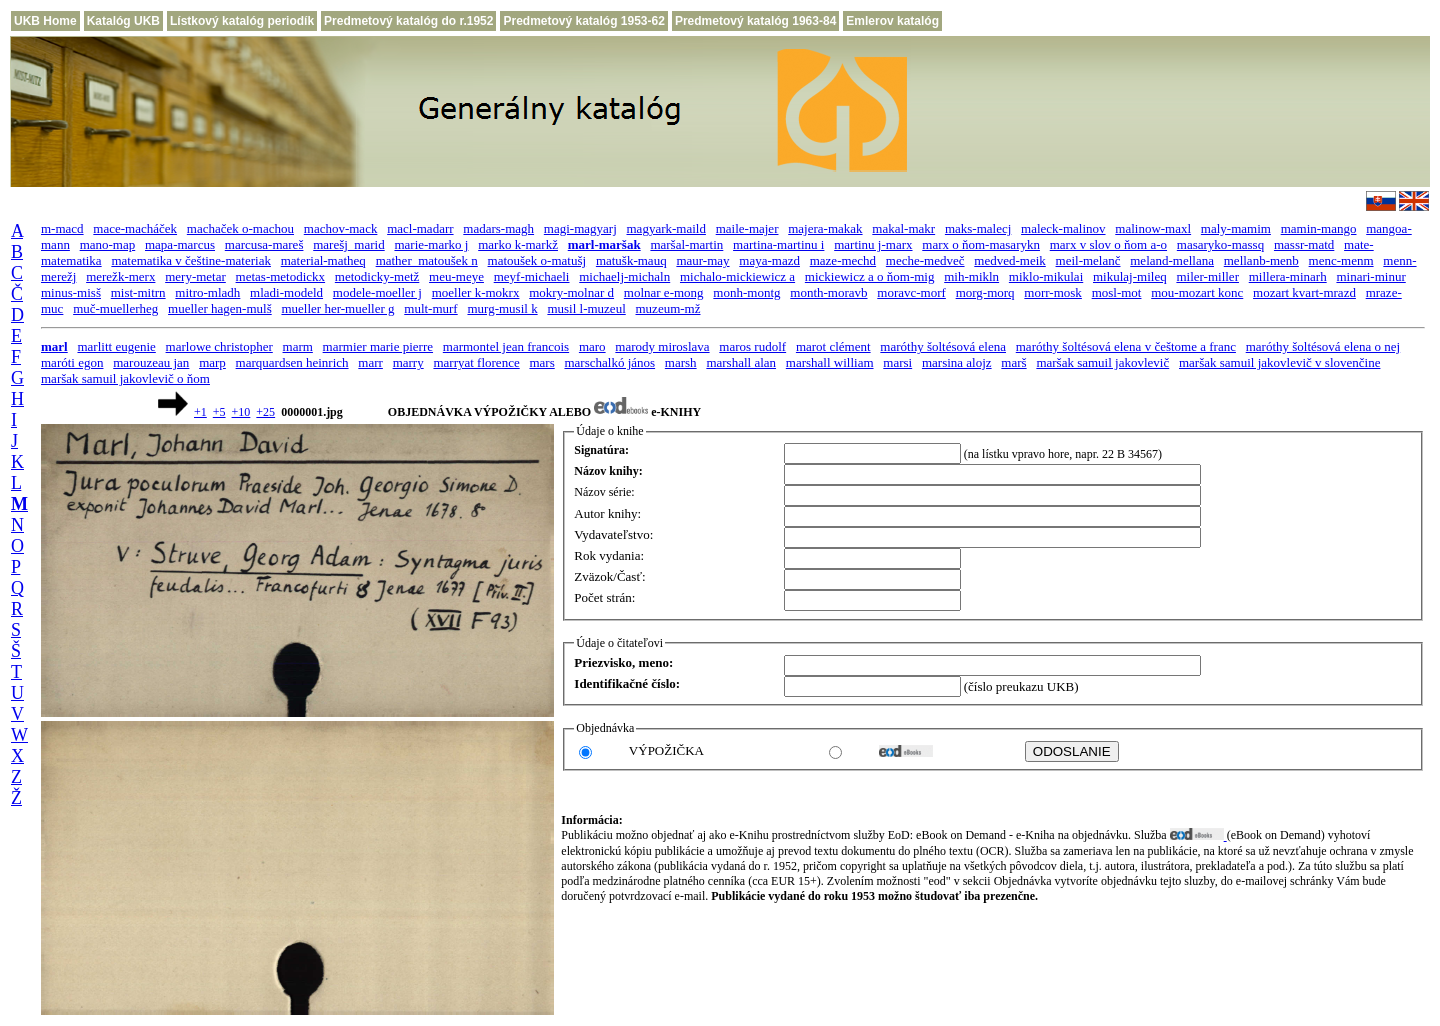  What do you see at coordinates (583, 21) in the screenshot?
I see `Predmetový katalóg 1953-62` at bounding box center [583, 21].